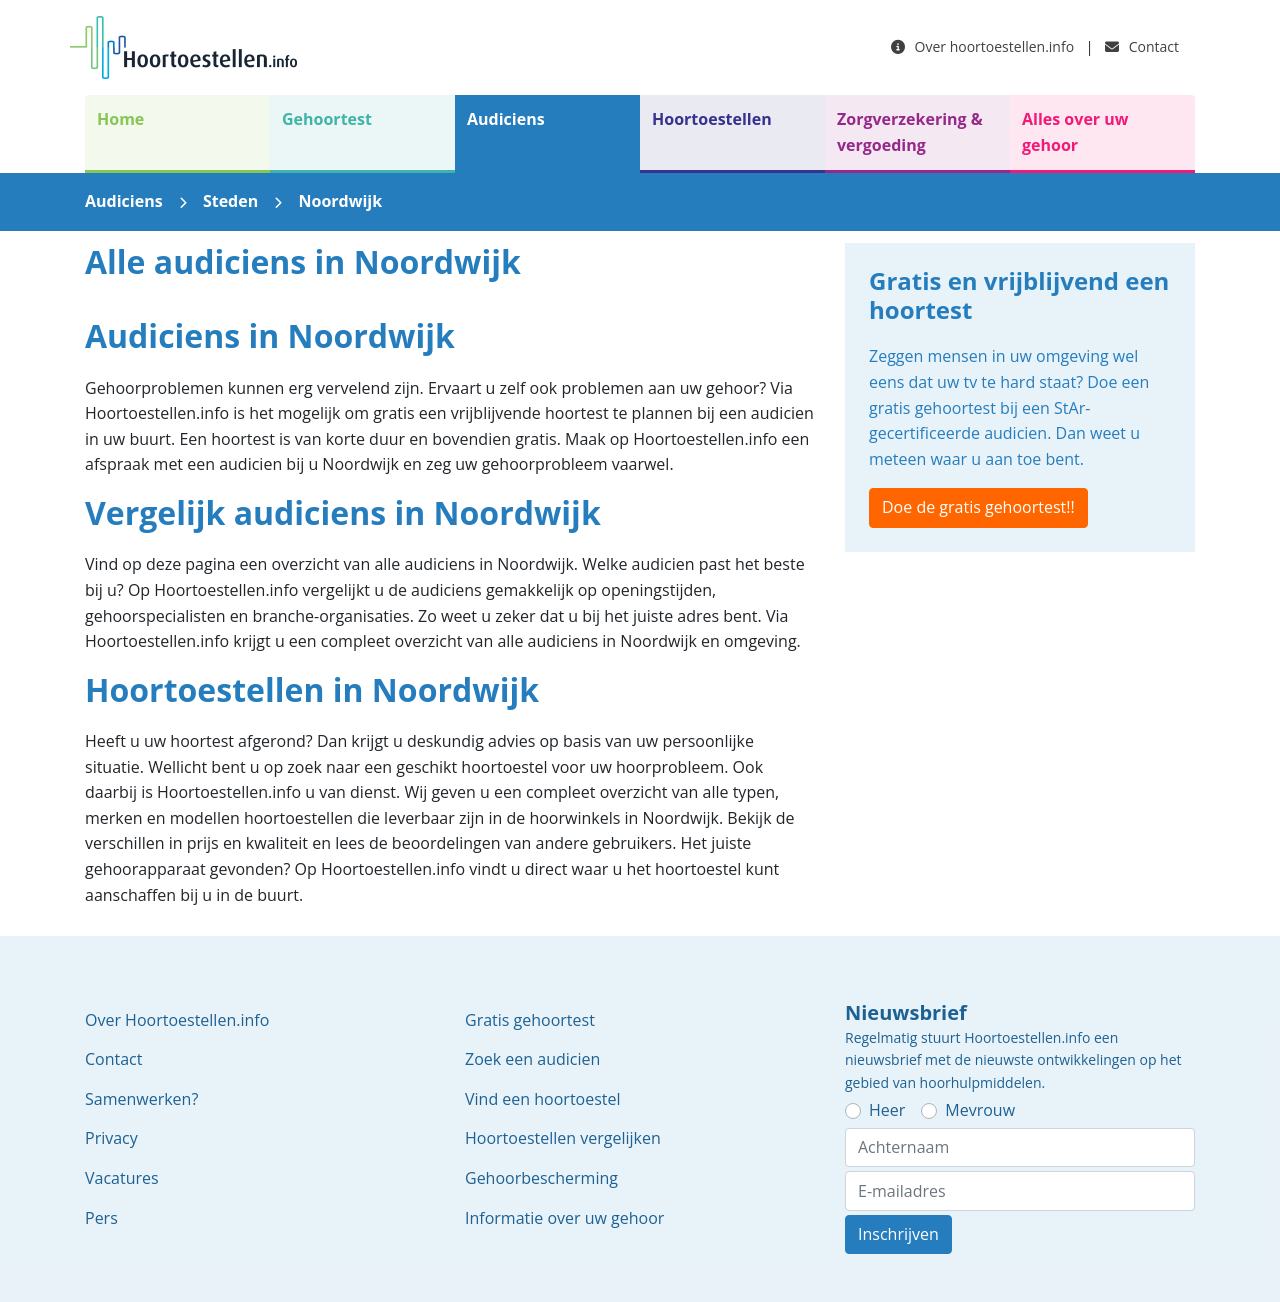 The width and height of the screenshot is (1280, 1302). Describe the element at coordinates (101, 1218) in the screenshot. I see `Pers` at that location.